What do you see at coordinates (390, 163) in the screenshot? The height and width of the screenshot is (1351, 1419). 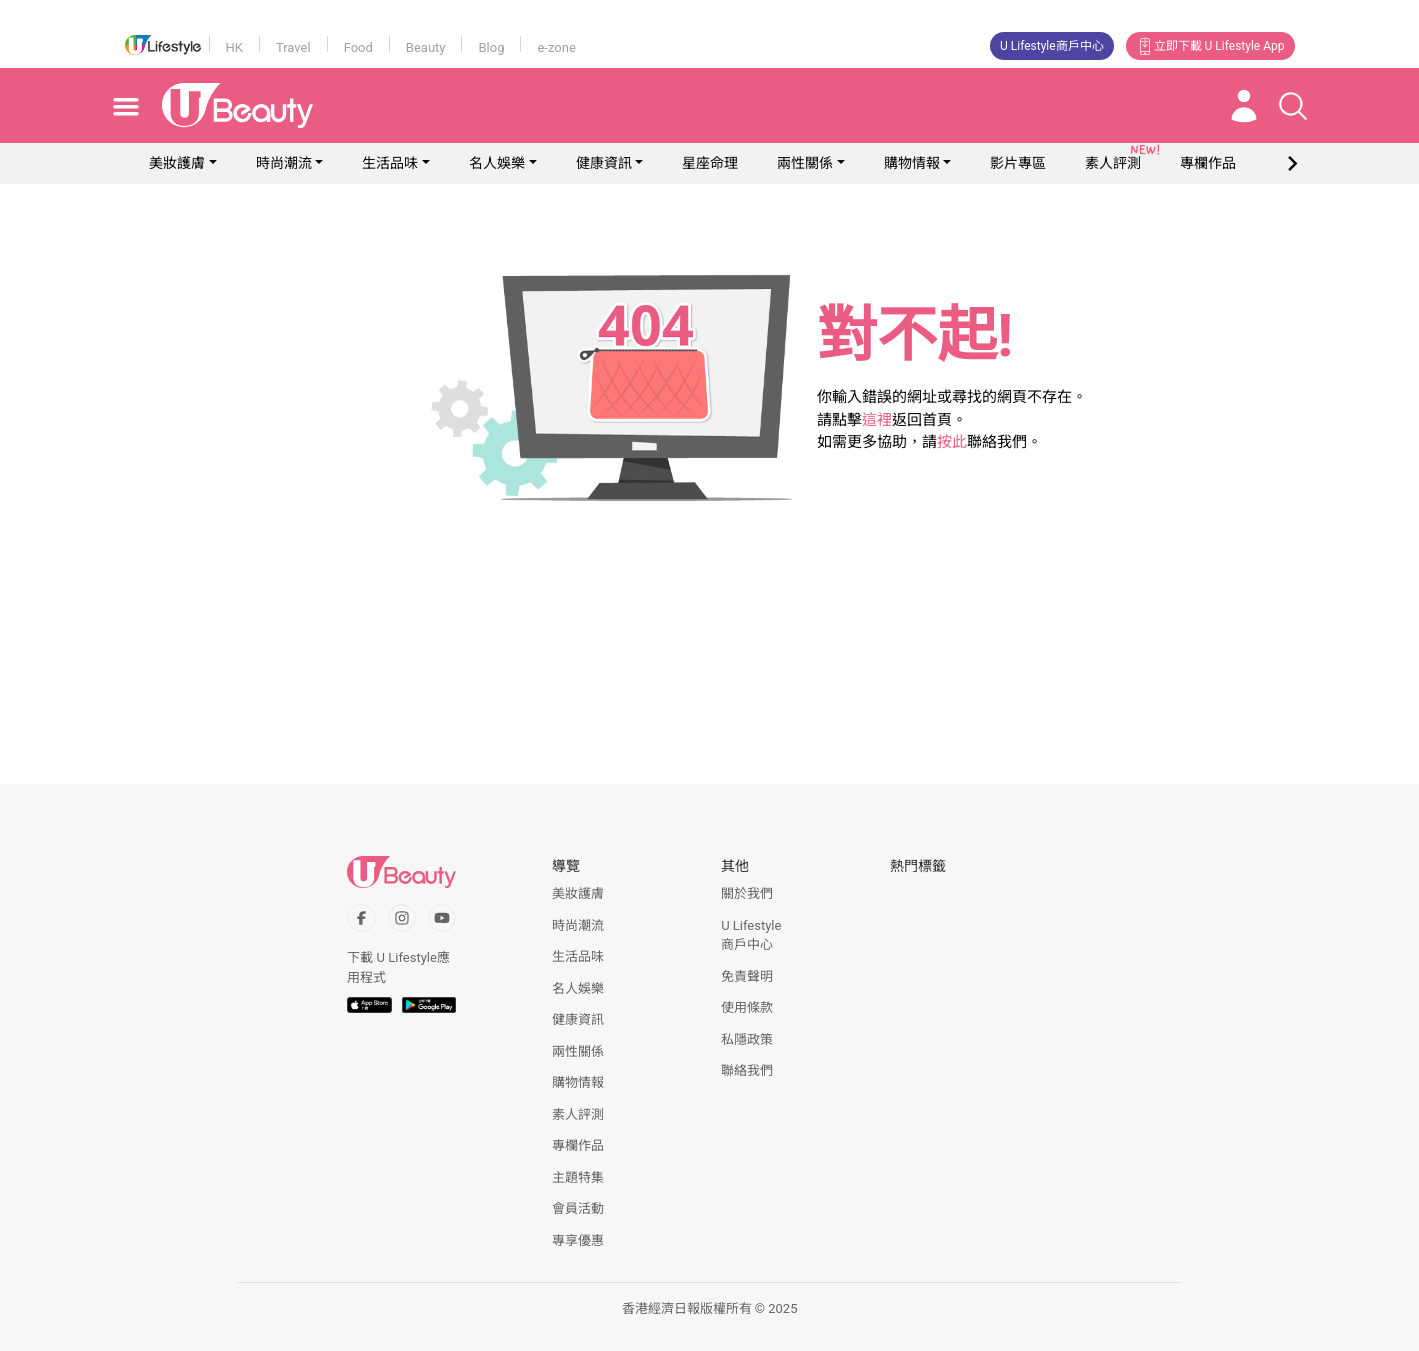 I see `生活品味` at bounding box center [390, 163].